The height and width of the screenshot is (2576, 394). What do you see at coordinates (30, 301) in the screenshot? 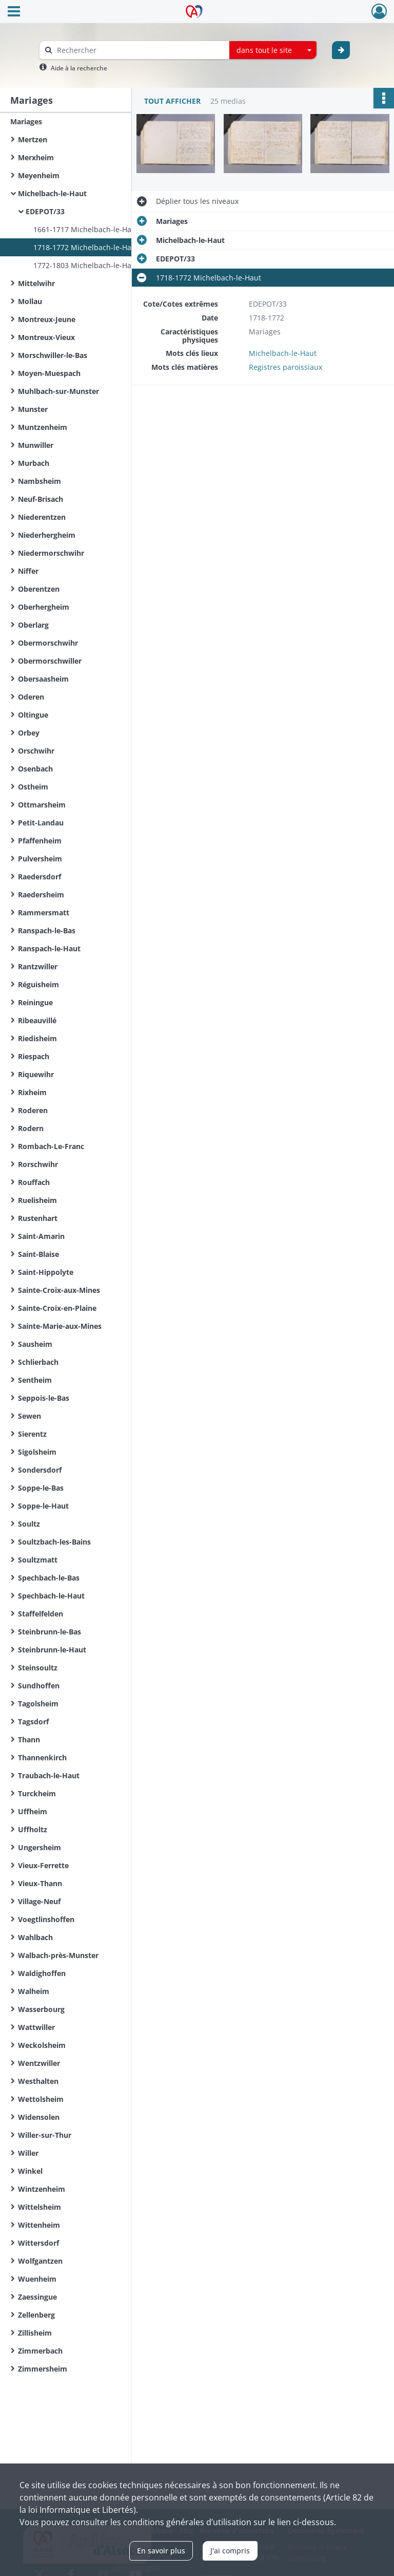
I see `Mollau` at bounding box center [30, 301].